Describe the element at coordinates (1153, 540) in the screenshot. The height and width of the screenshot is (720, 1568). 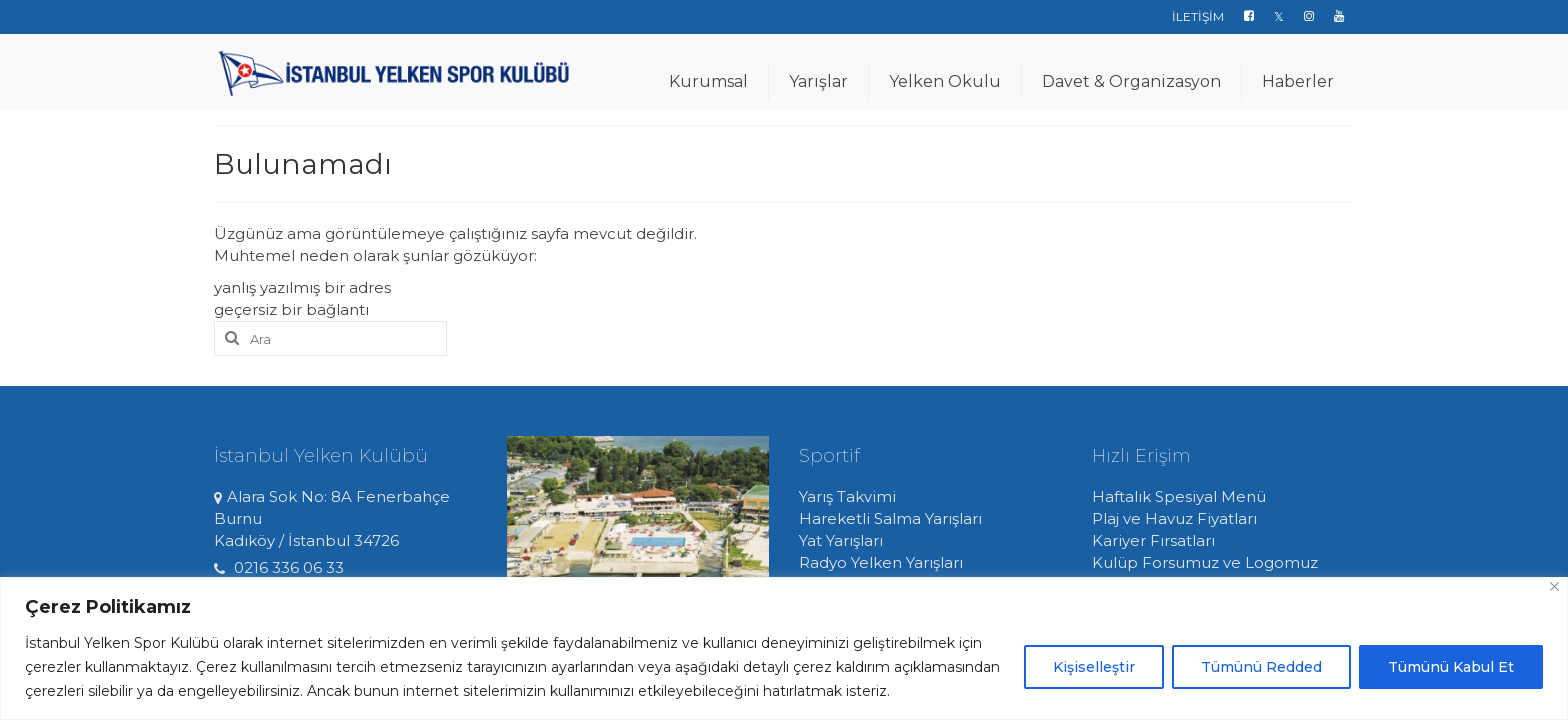
I see `Kariyer Fırsatları` at that location.